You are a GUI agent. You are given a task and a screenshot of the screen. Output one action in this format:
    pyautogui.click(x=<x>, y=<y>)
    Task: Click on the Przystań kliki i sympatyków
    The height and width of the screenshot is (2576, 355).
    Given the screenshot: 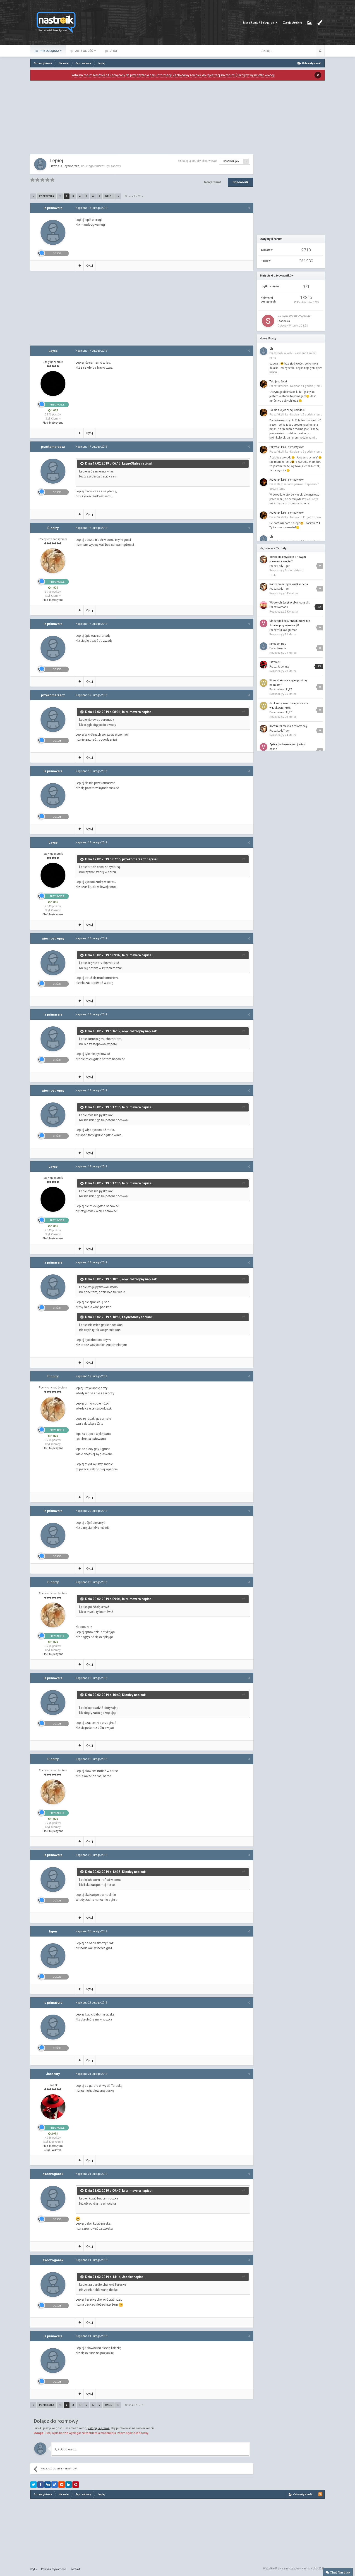 What is the action you would take?
    pyautogui.click(x=286, y=447)
    